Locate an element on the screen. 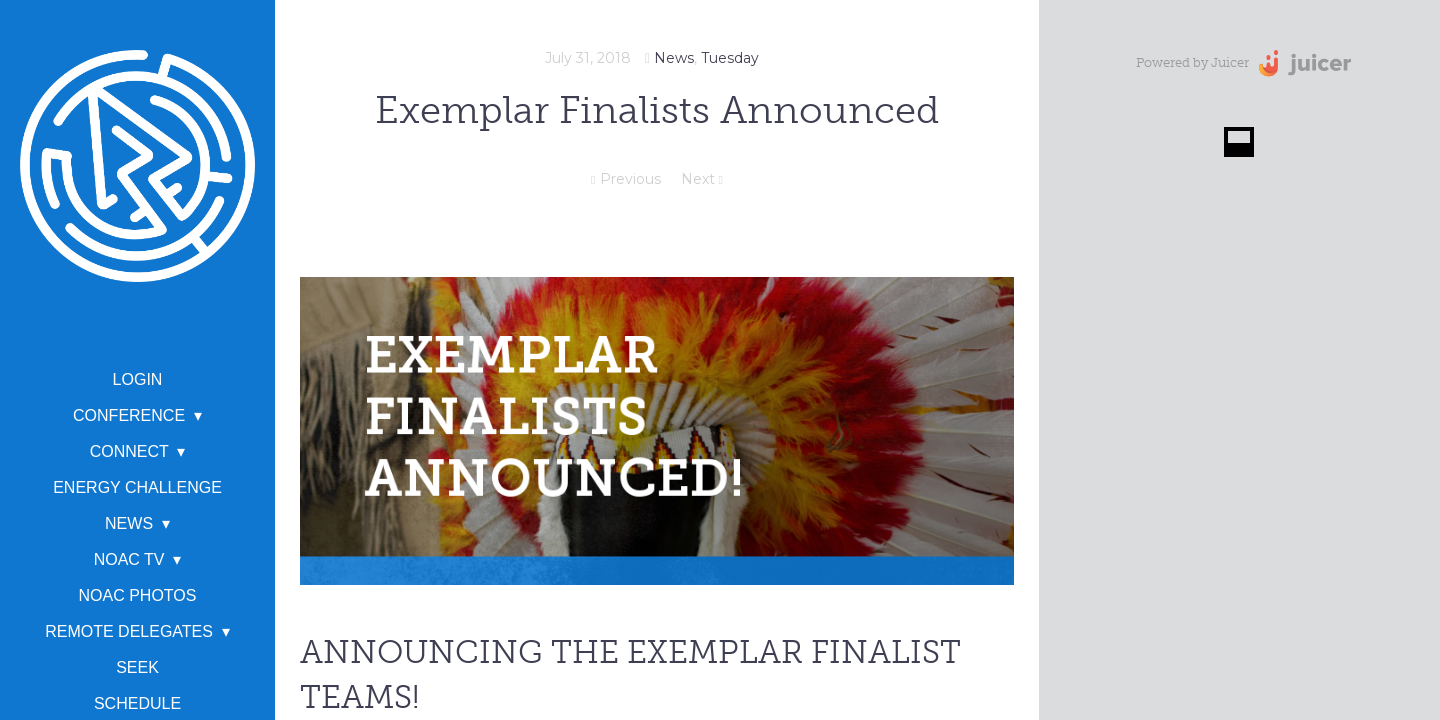 The height and width of the screenshot is (720, 1440). Login is located at coordinates (138, 379).